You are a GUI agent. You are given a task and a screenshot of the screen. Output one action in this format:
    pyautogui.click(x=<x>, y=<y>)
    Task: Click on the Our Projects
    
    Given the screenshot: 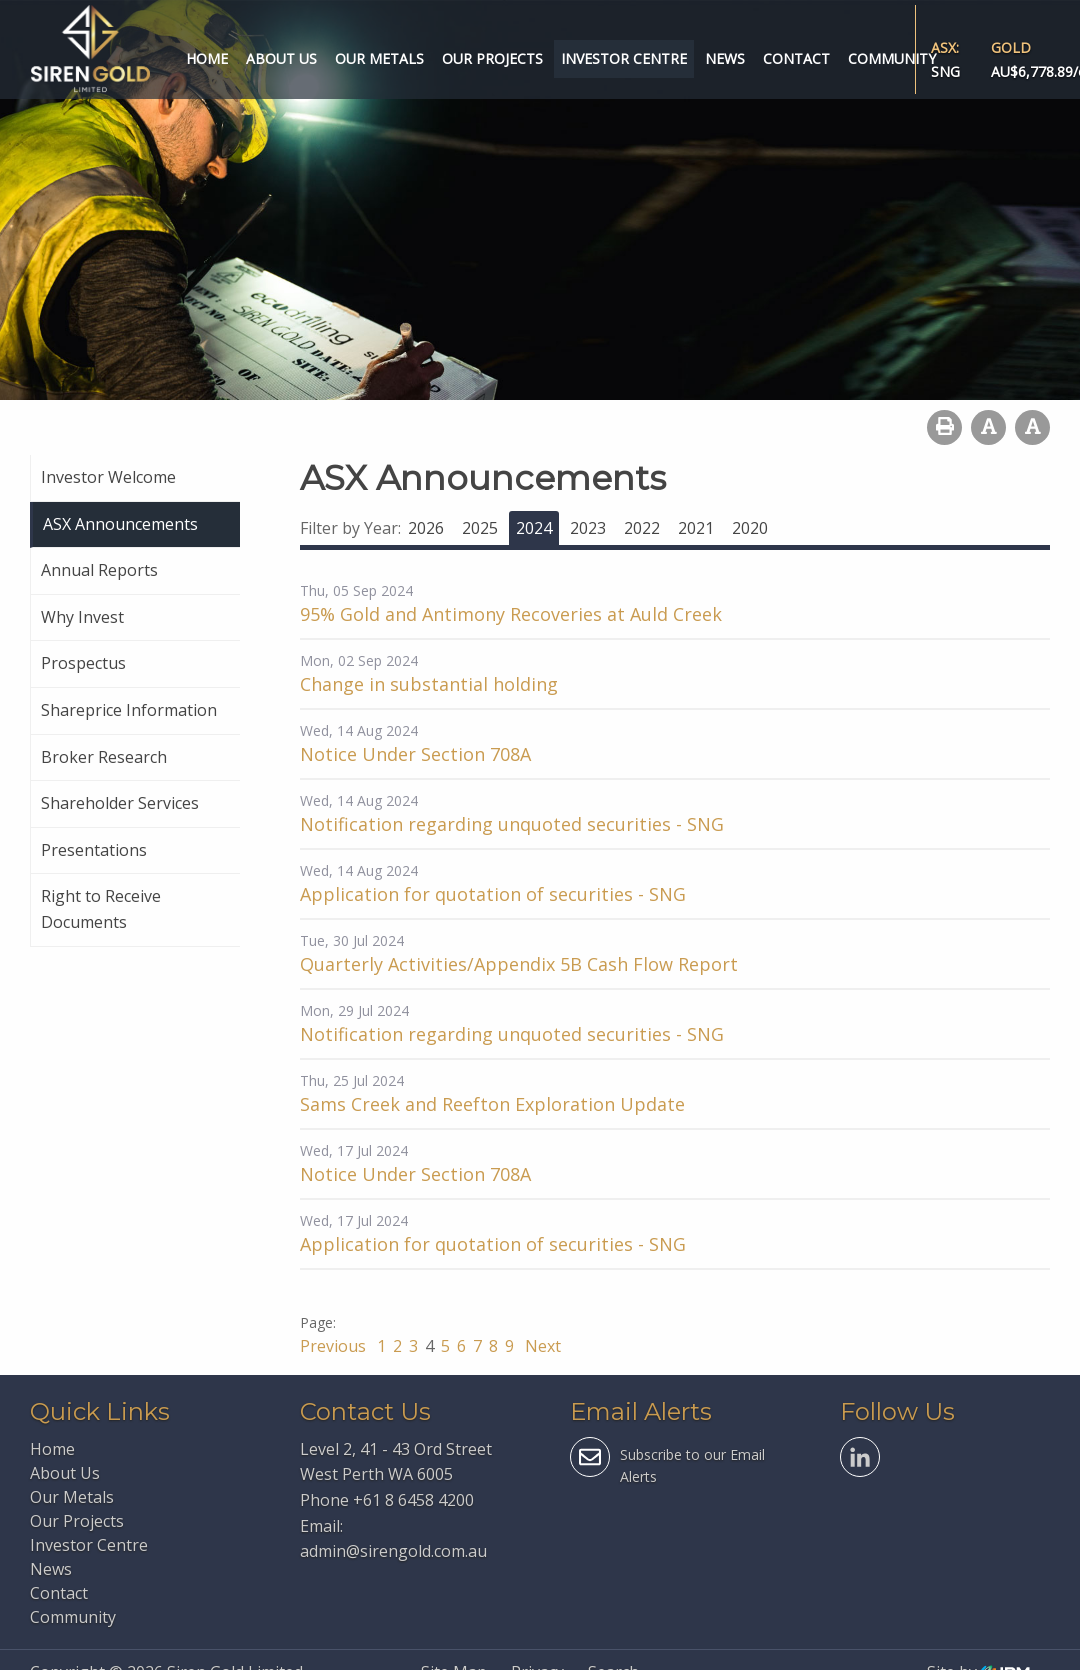 What is the action you would take?
    pyautogui.click(x=492, y=58)
    